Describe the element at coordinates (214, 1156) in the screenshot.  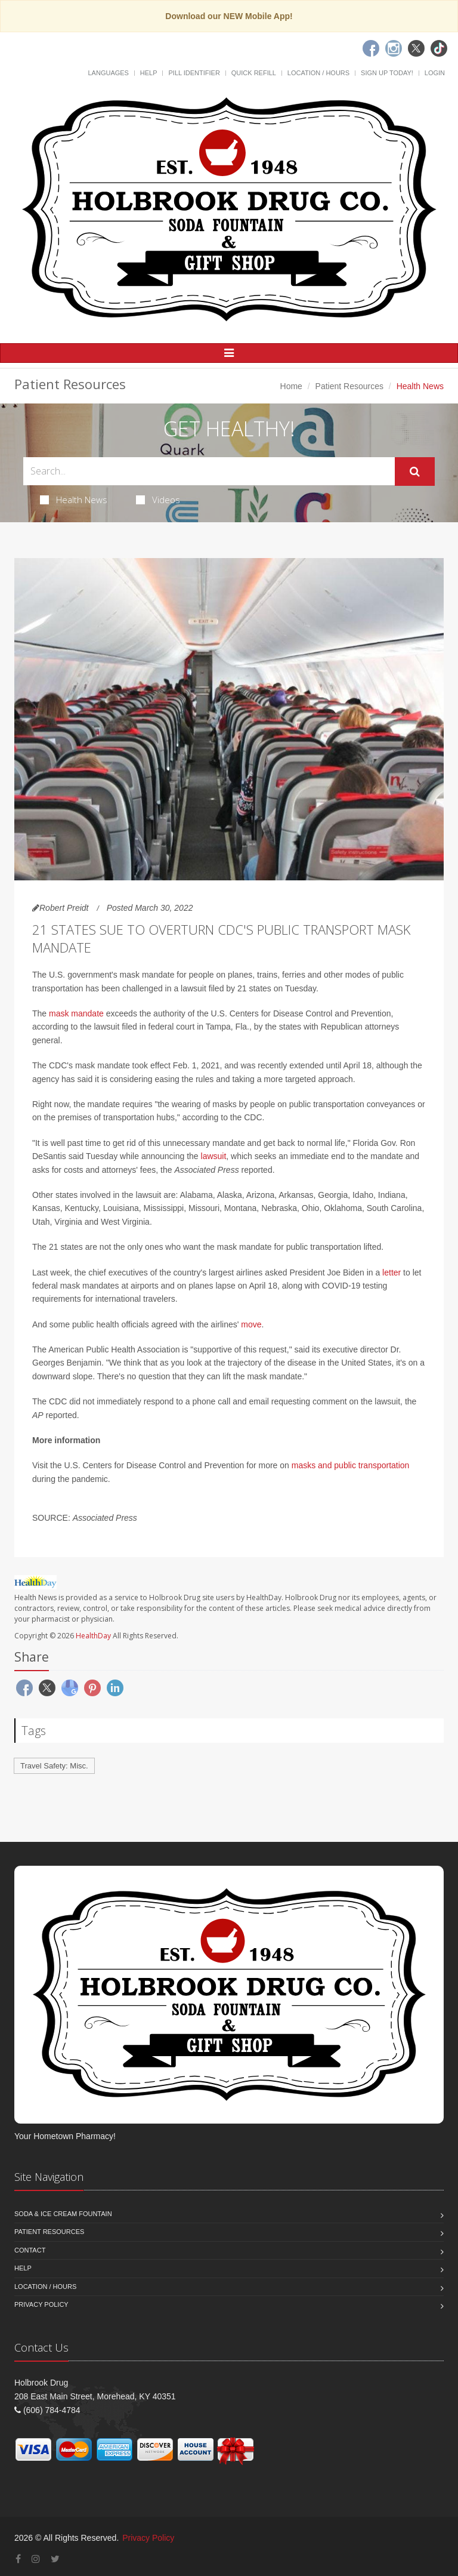
I see `lawsuit` at that location.